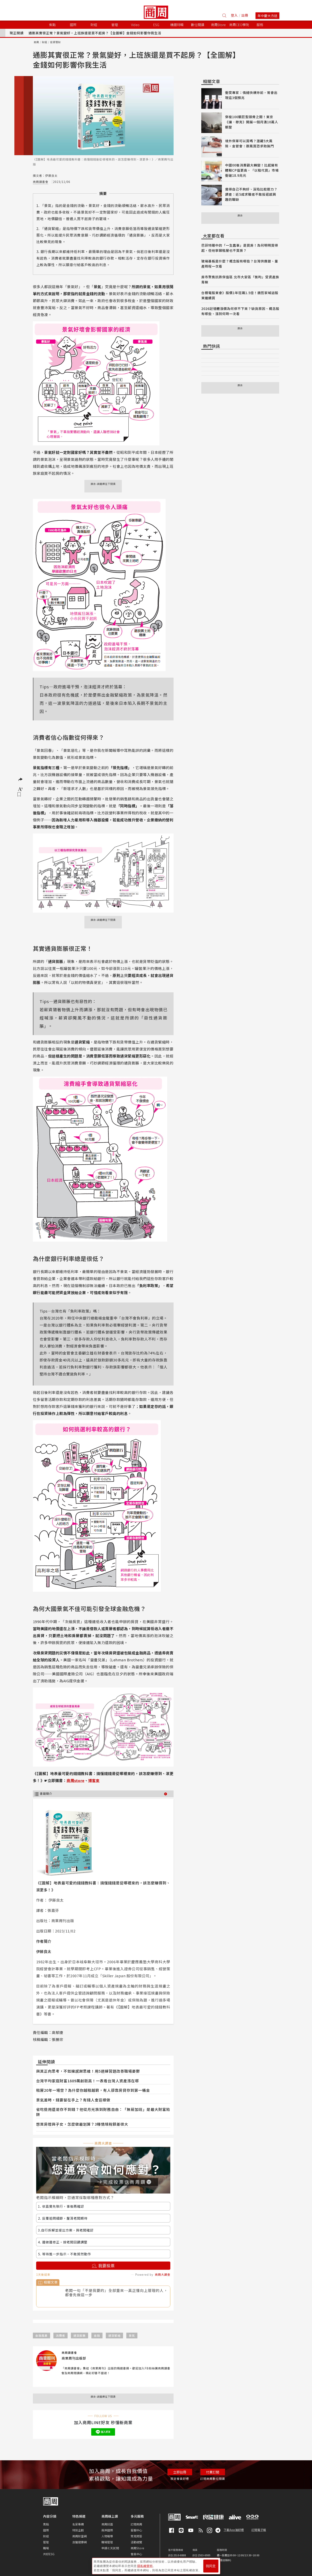 This screenshot has height=2576, width=312. What do you see at coordinates (40, 182) in the screenshot?
I see `商周讀書會` at bounding box center [40, 182].